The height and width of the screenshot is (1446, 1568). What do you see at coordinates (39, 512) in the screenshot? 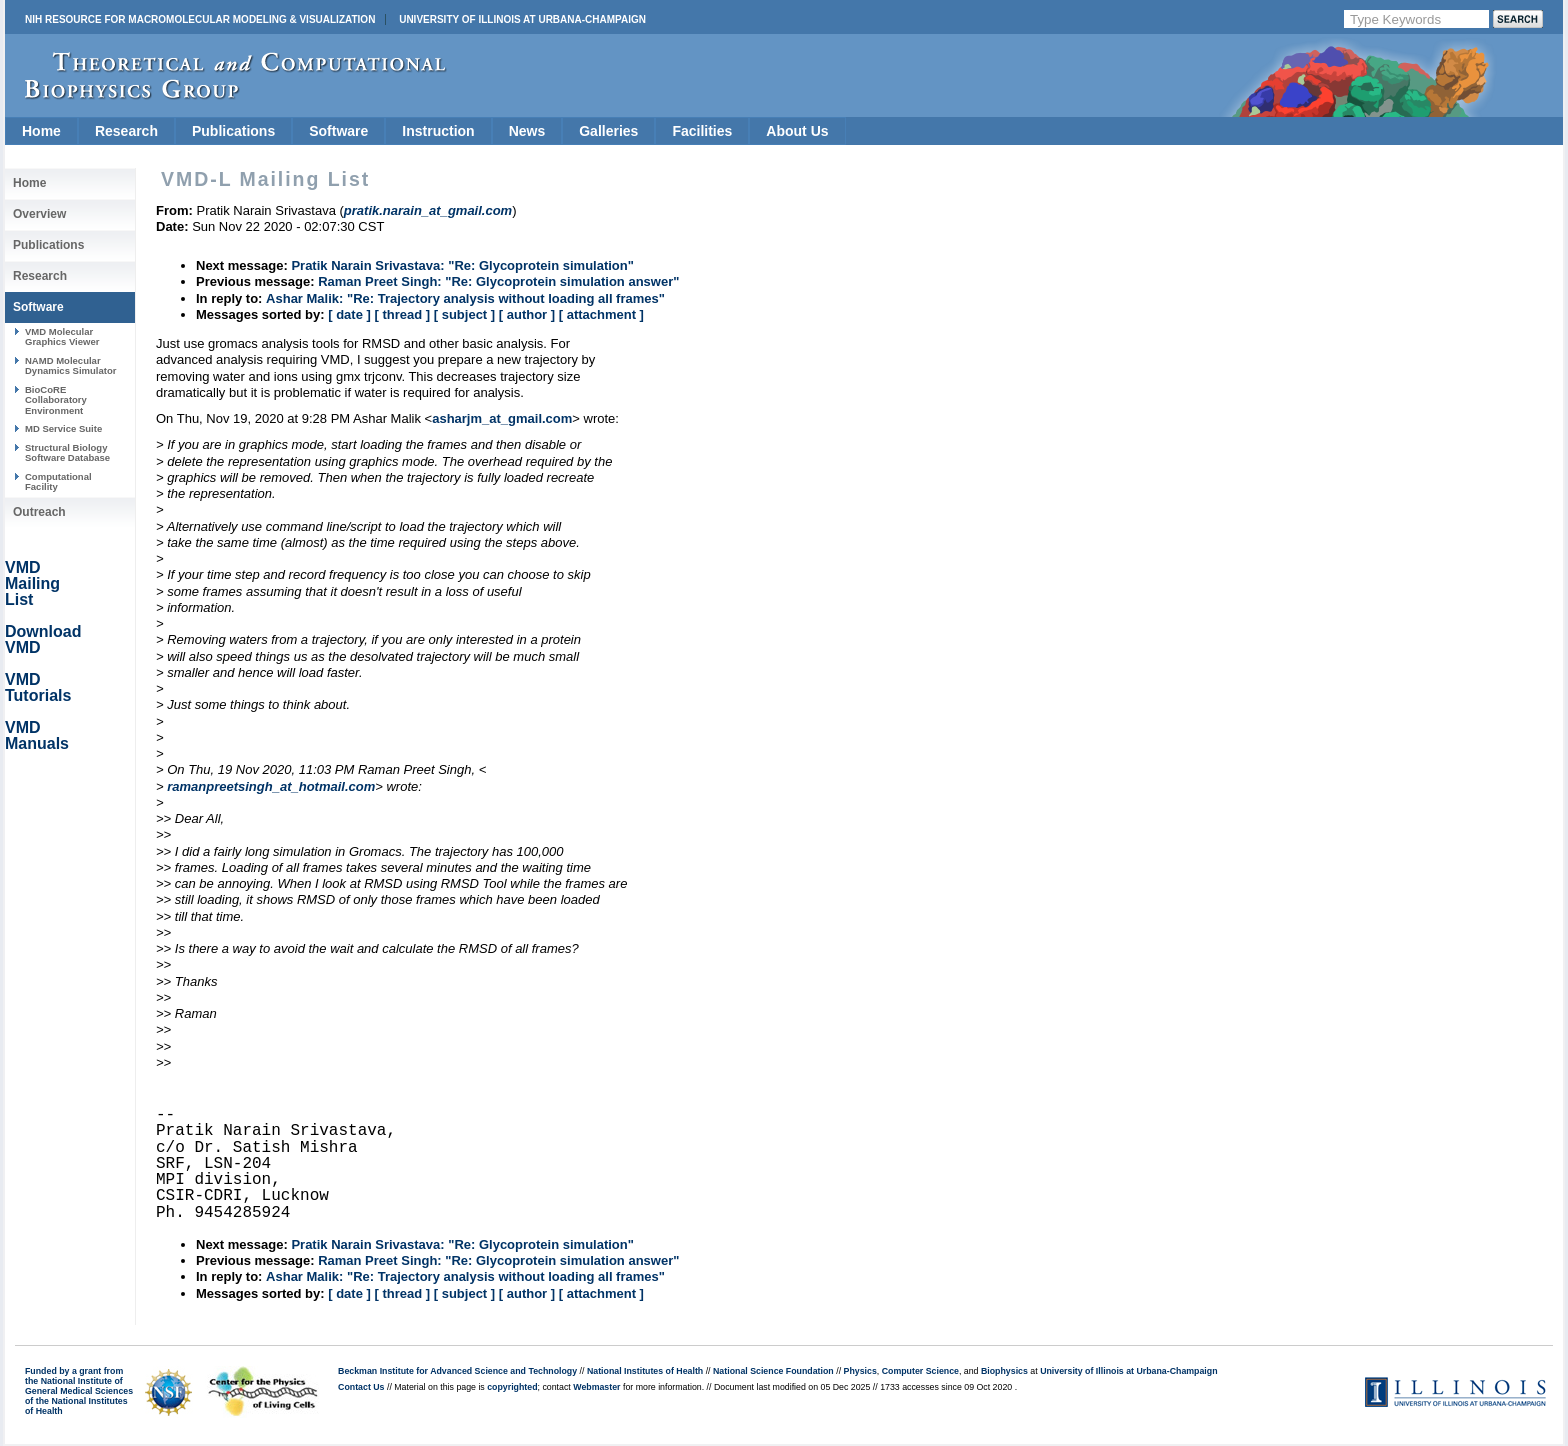
I see `Outreach` at bounding box center [39, 512].